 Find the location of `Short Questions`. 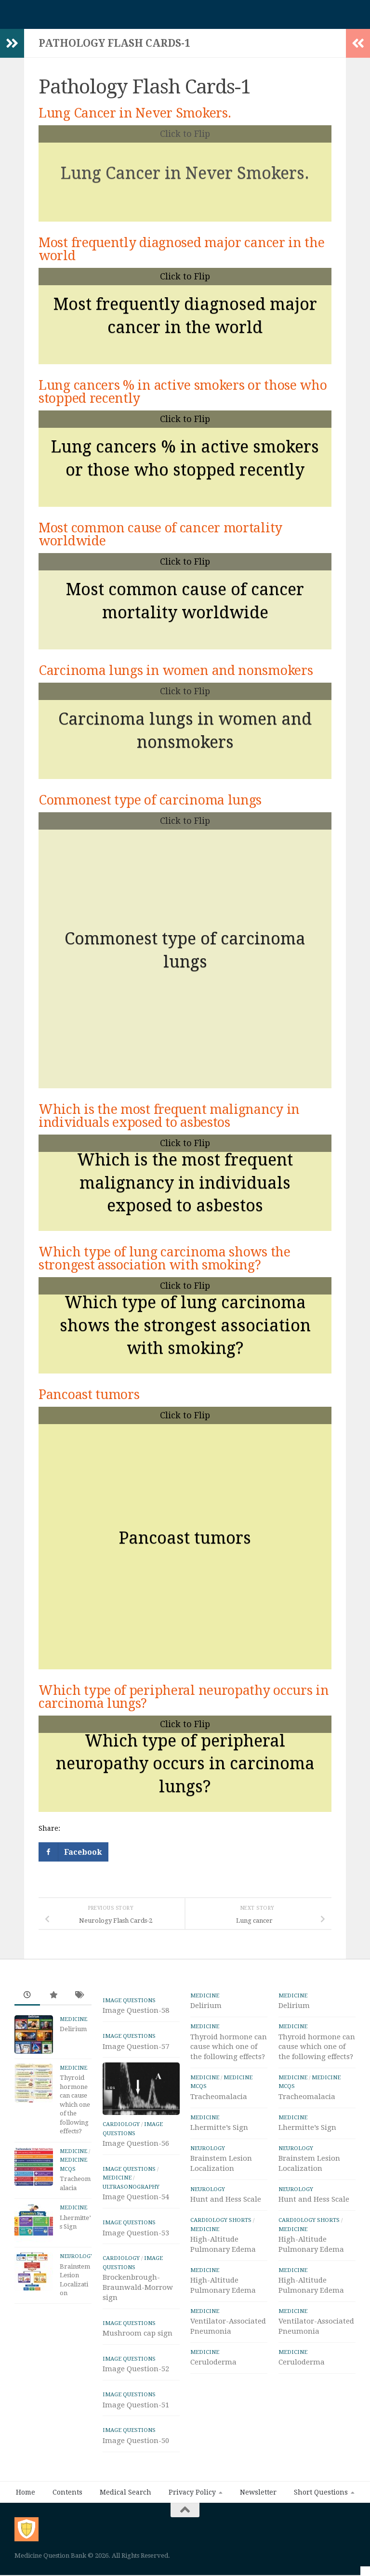

Short Questions is located at coordinates (321, 2517).